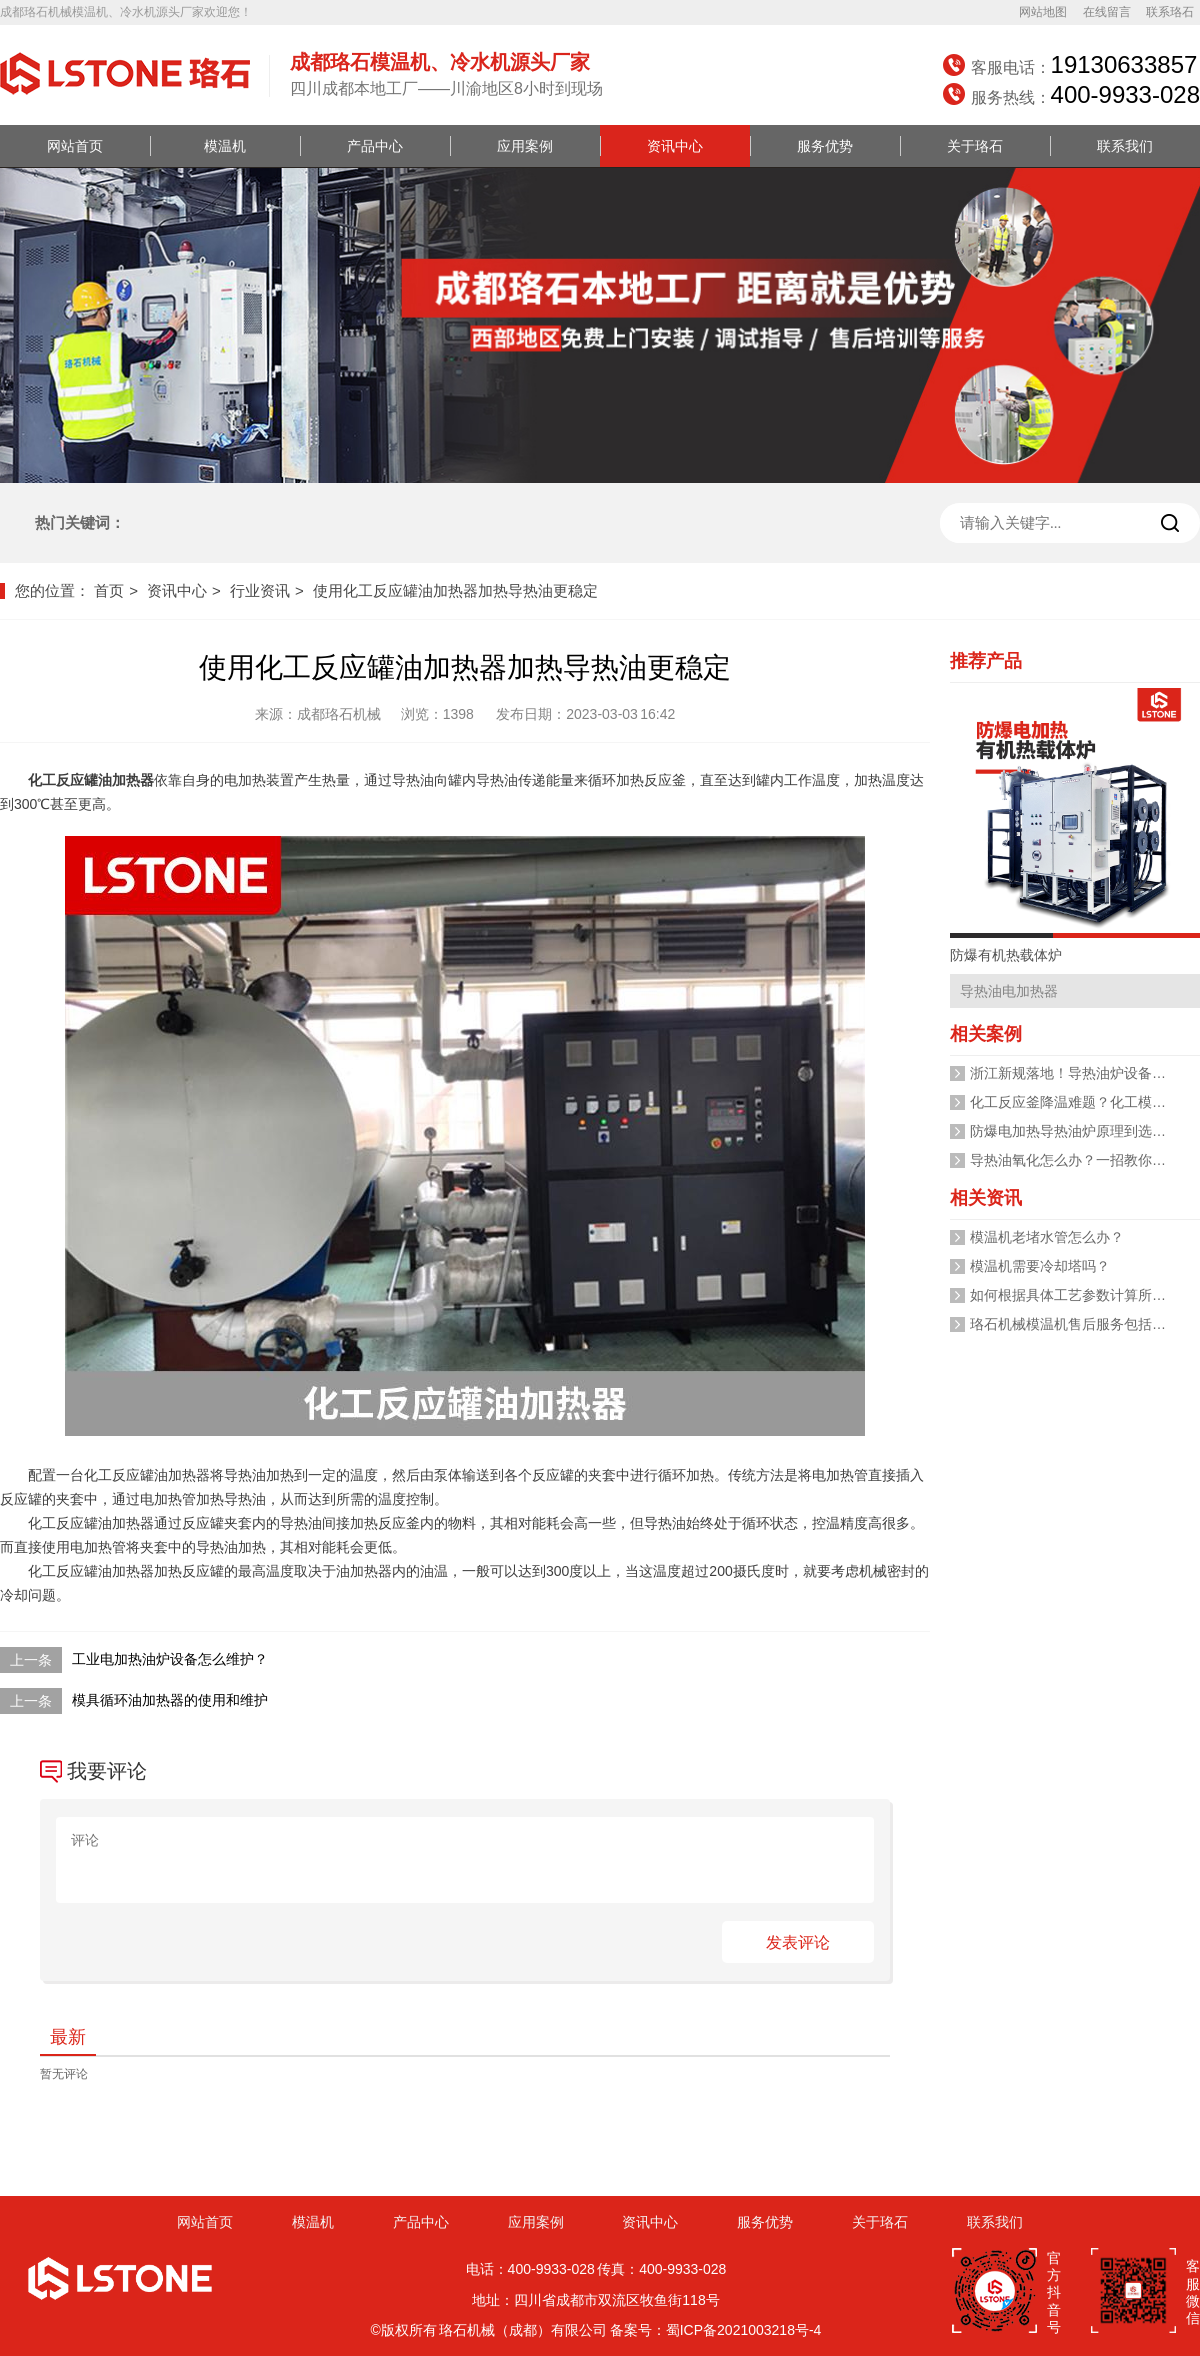  What do you see at coordinates (825, 146) in the screenshot?
I see `服务优势` at bounding box center [825, 146].